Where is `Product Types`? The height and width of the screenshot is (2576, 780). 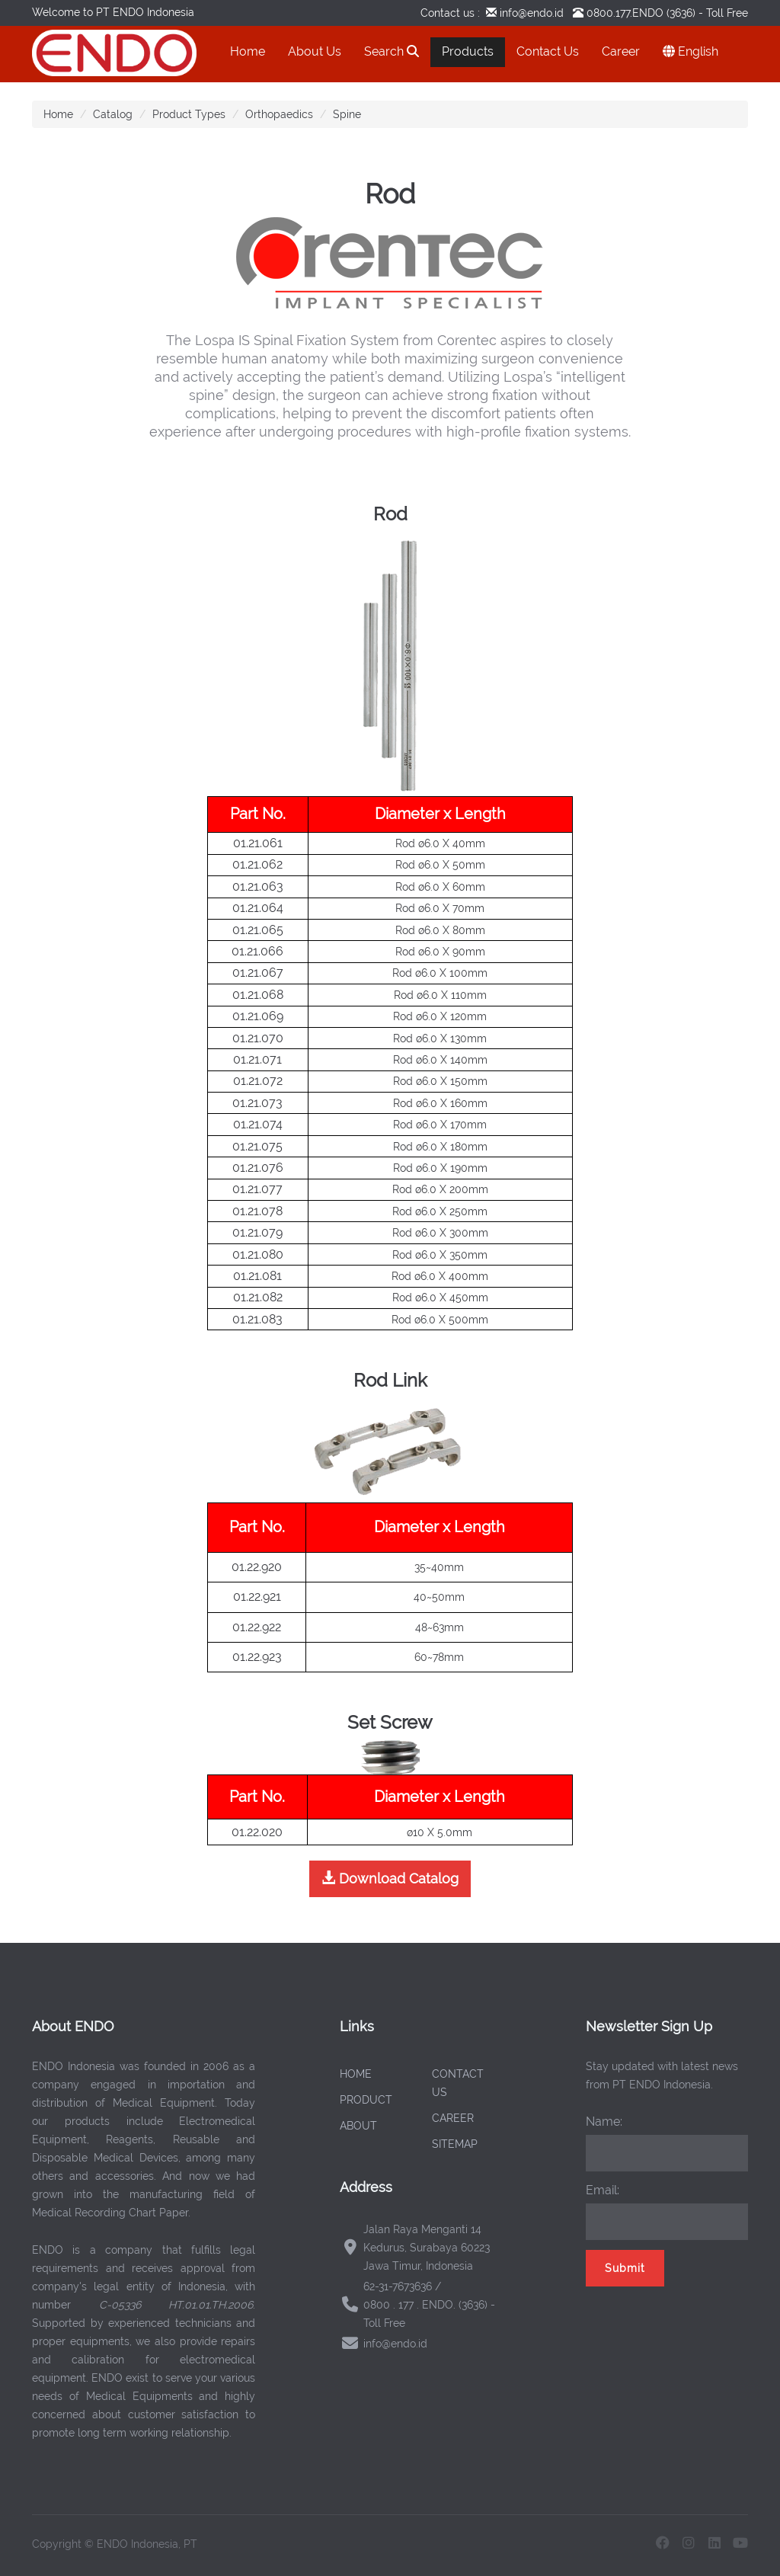 Product Types is located at coordinates (188, 114).